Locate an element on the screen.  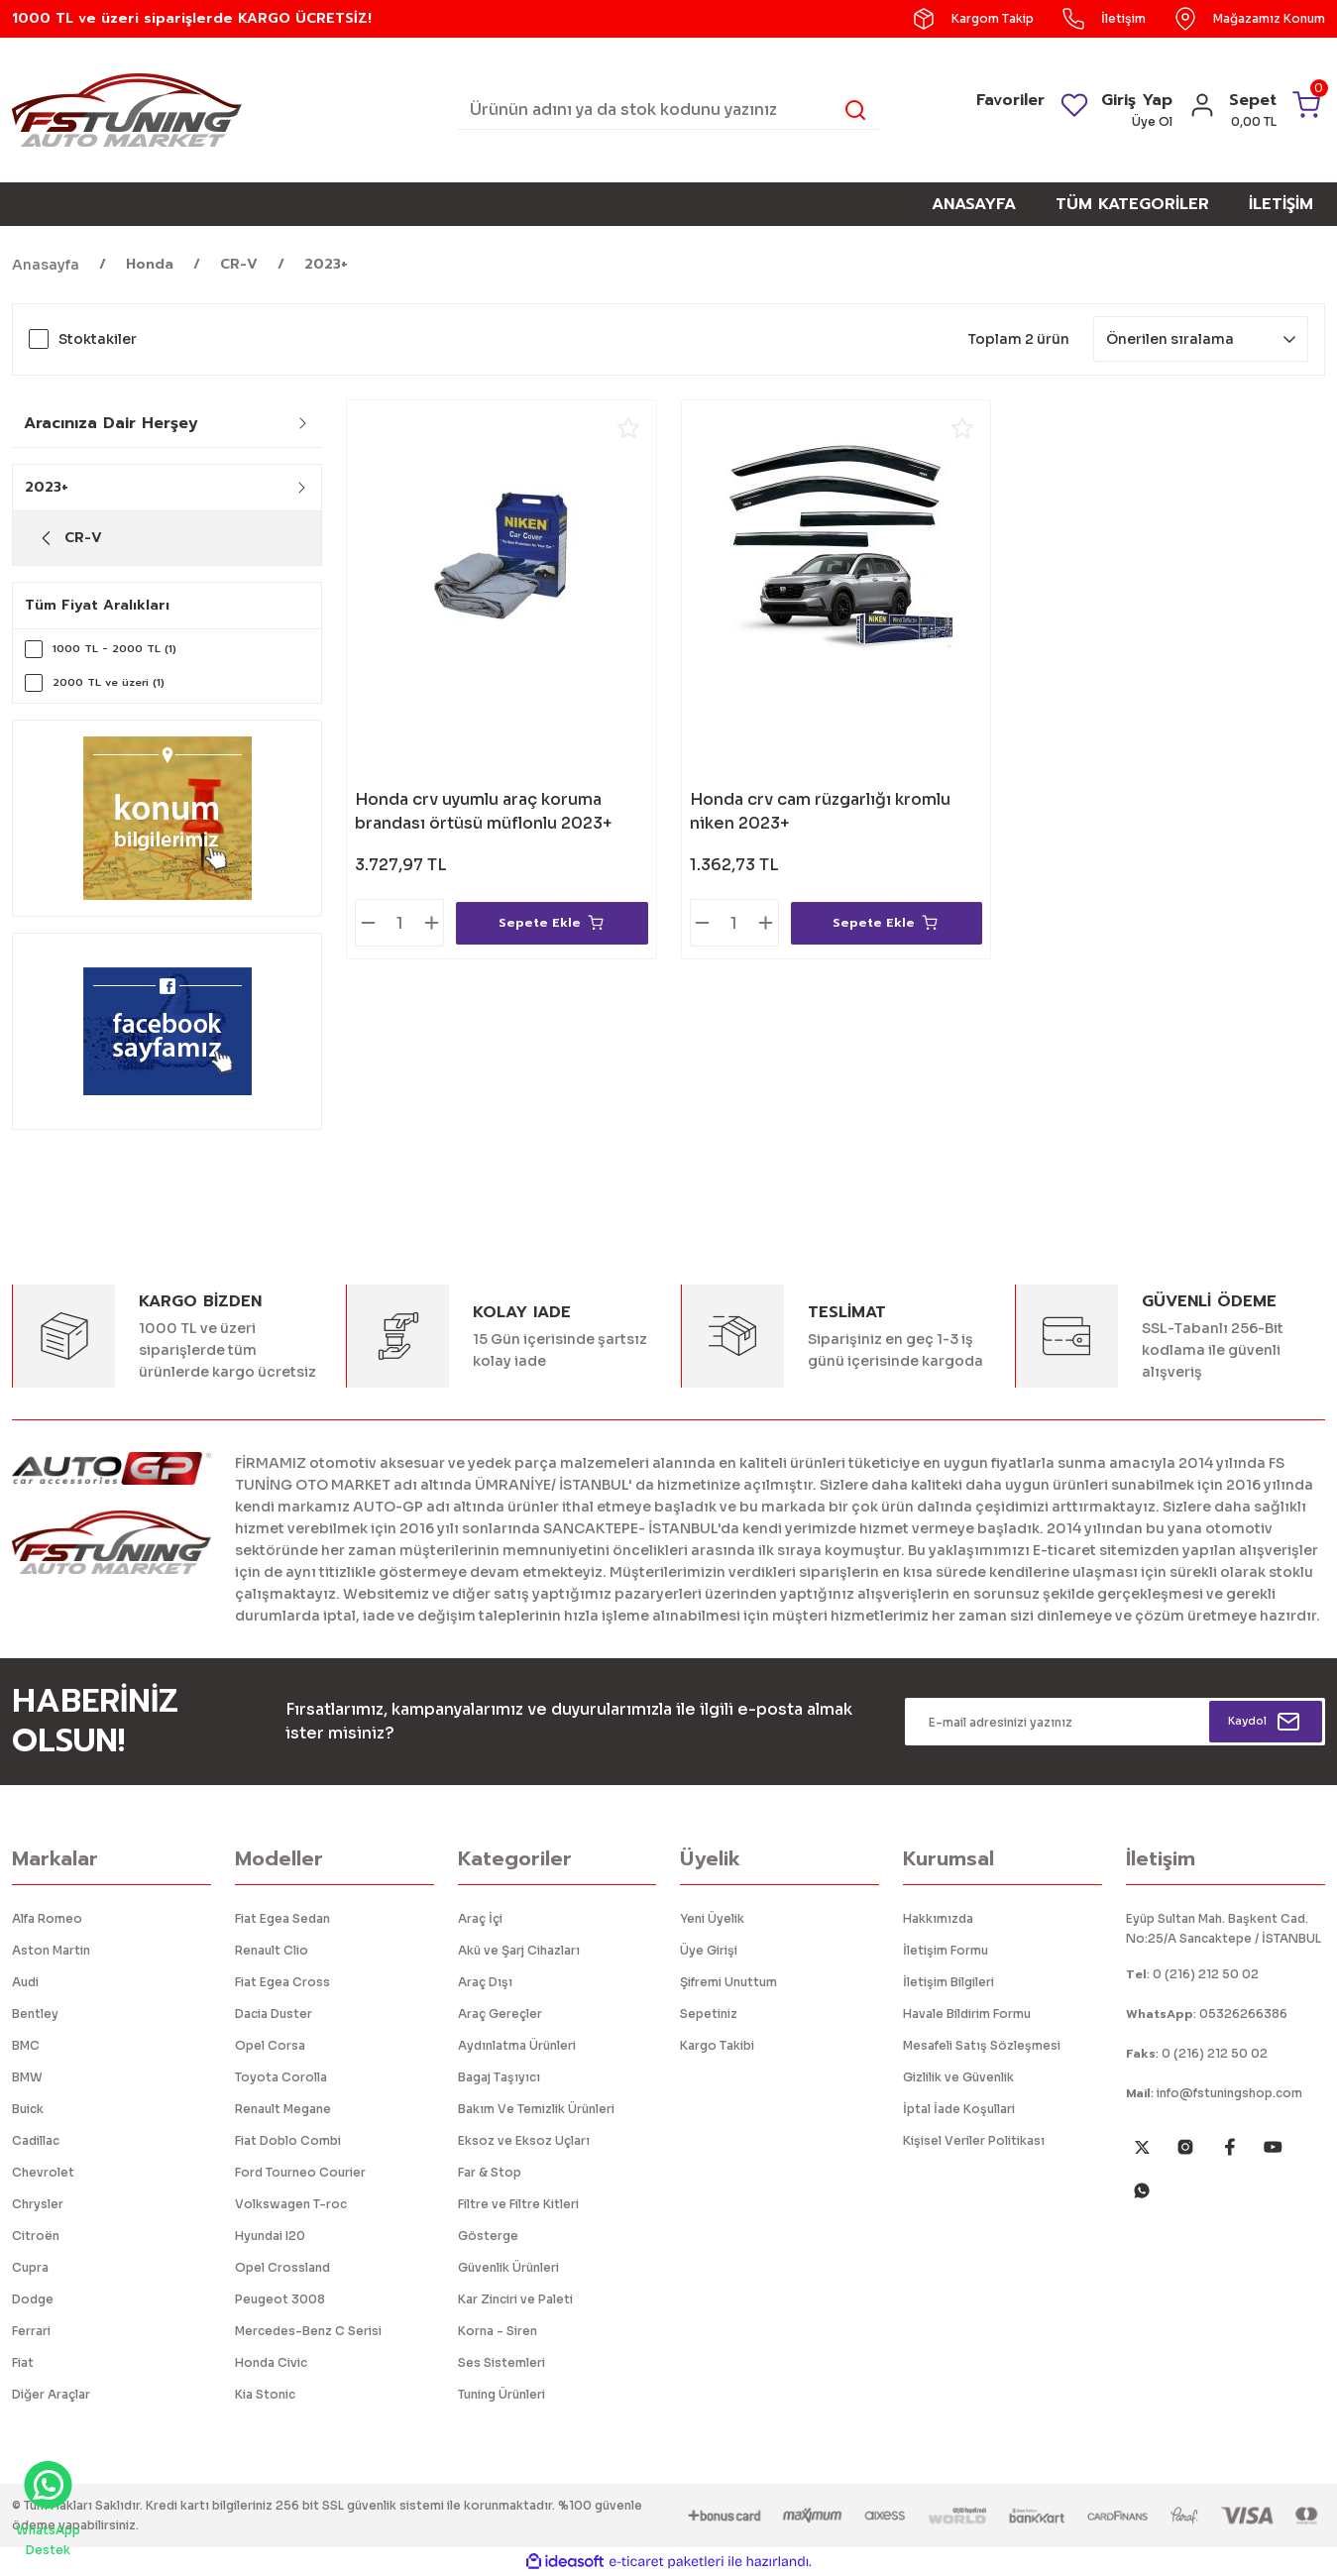
Bakım Ve Temizlik Ürünleri is located at coordinates (536, 2108).